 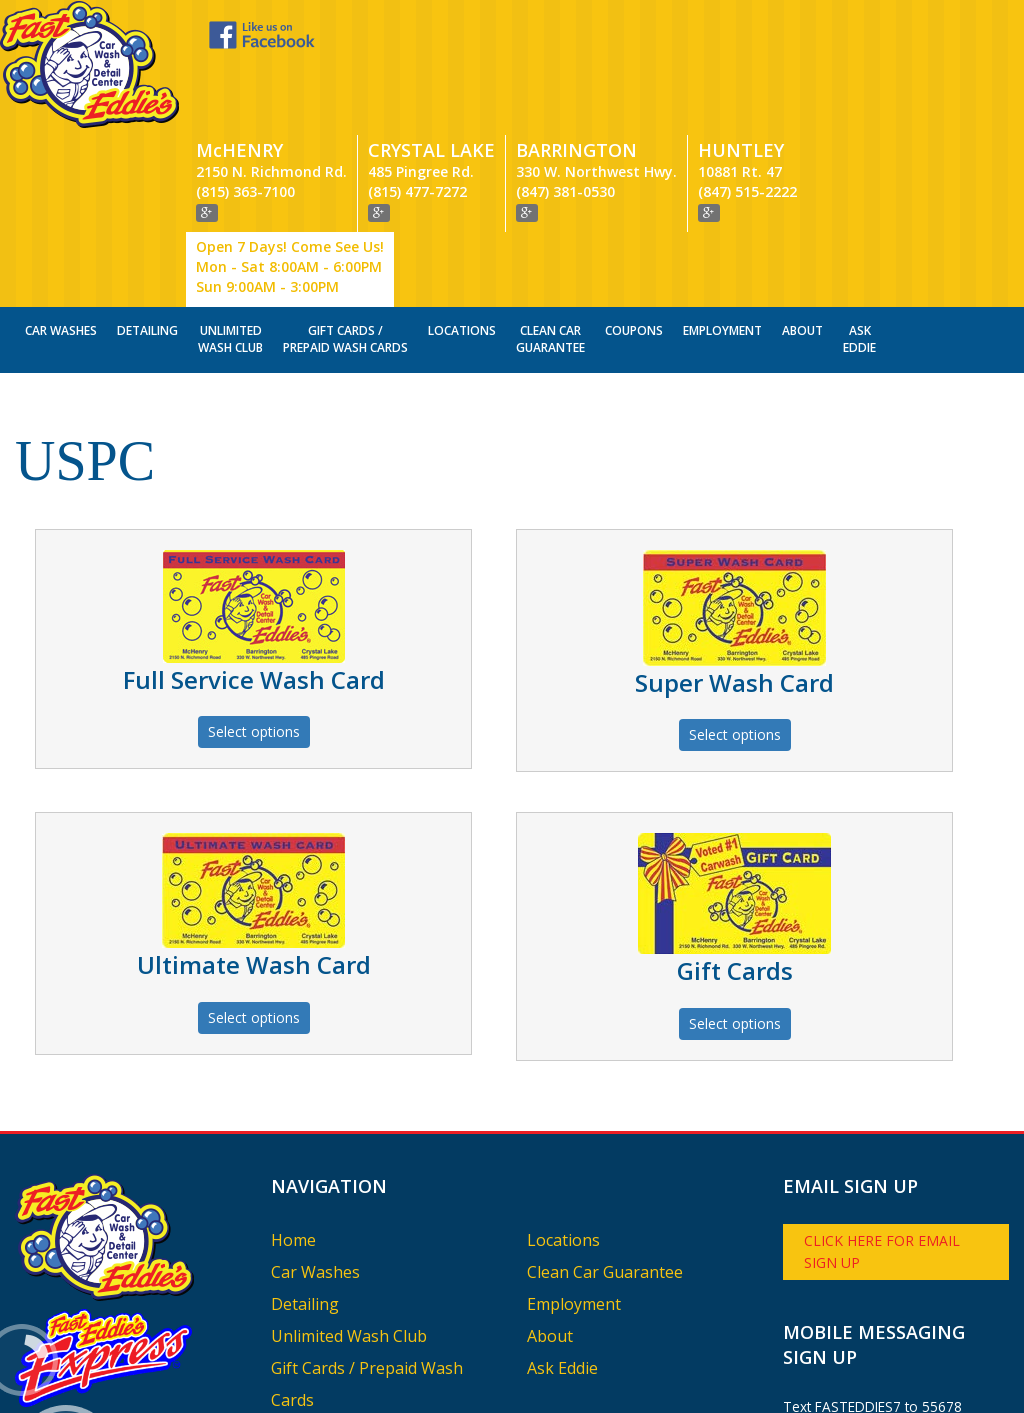 What do you see at coordinates (882, 1131) in the screenshot?
I see `Click here for email sign up` at bounding box center [882, 1131].